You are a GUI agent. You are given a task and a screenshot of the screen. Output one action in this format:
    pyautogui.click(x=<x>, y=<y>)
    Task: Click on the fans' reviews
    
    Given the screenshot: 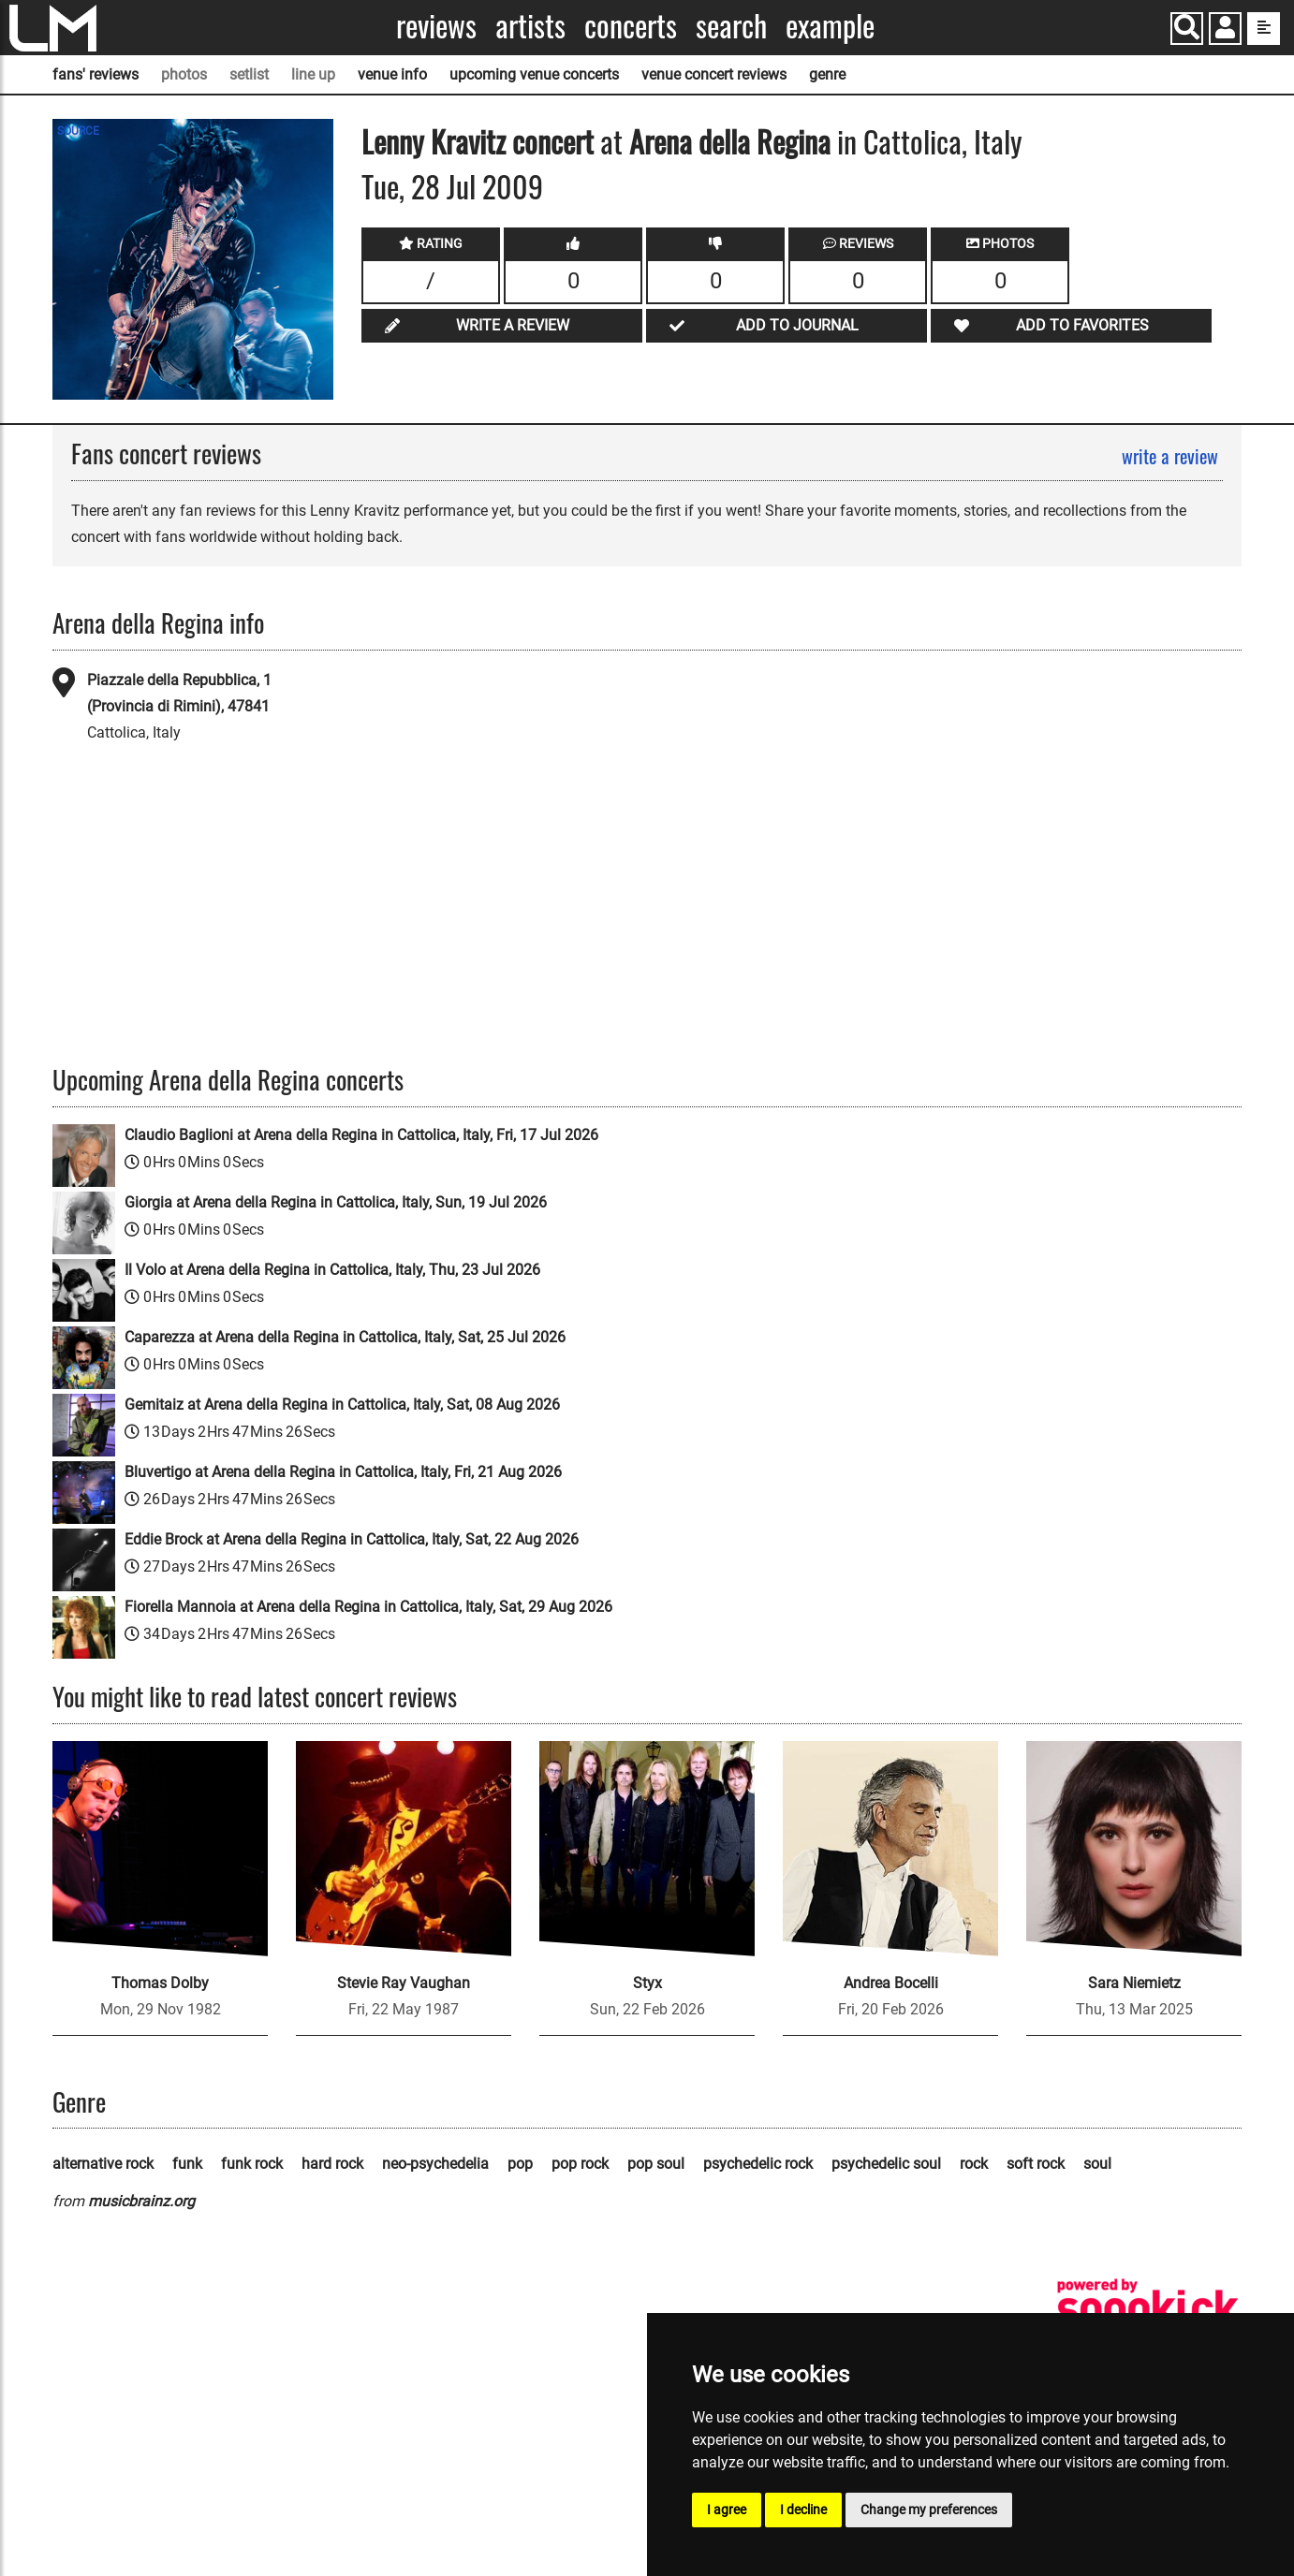 What is the action you would take?
    pyautogui.click(x=95, y=74)
    